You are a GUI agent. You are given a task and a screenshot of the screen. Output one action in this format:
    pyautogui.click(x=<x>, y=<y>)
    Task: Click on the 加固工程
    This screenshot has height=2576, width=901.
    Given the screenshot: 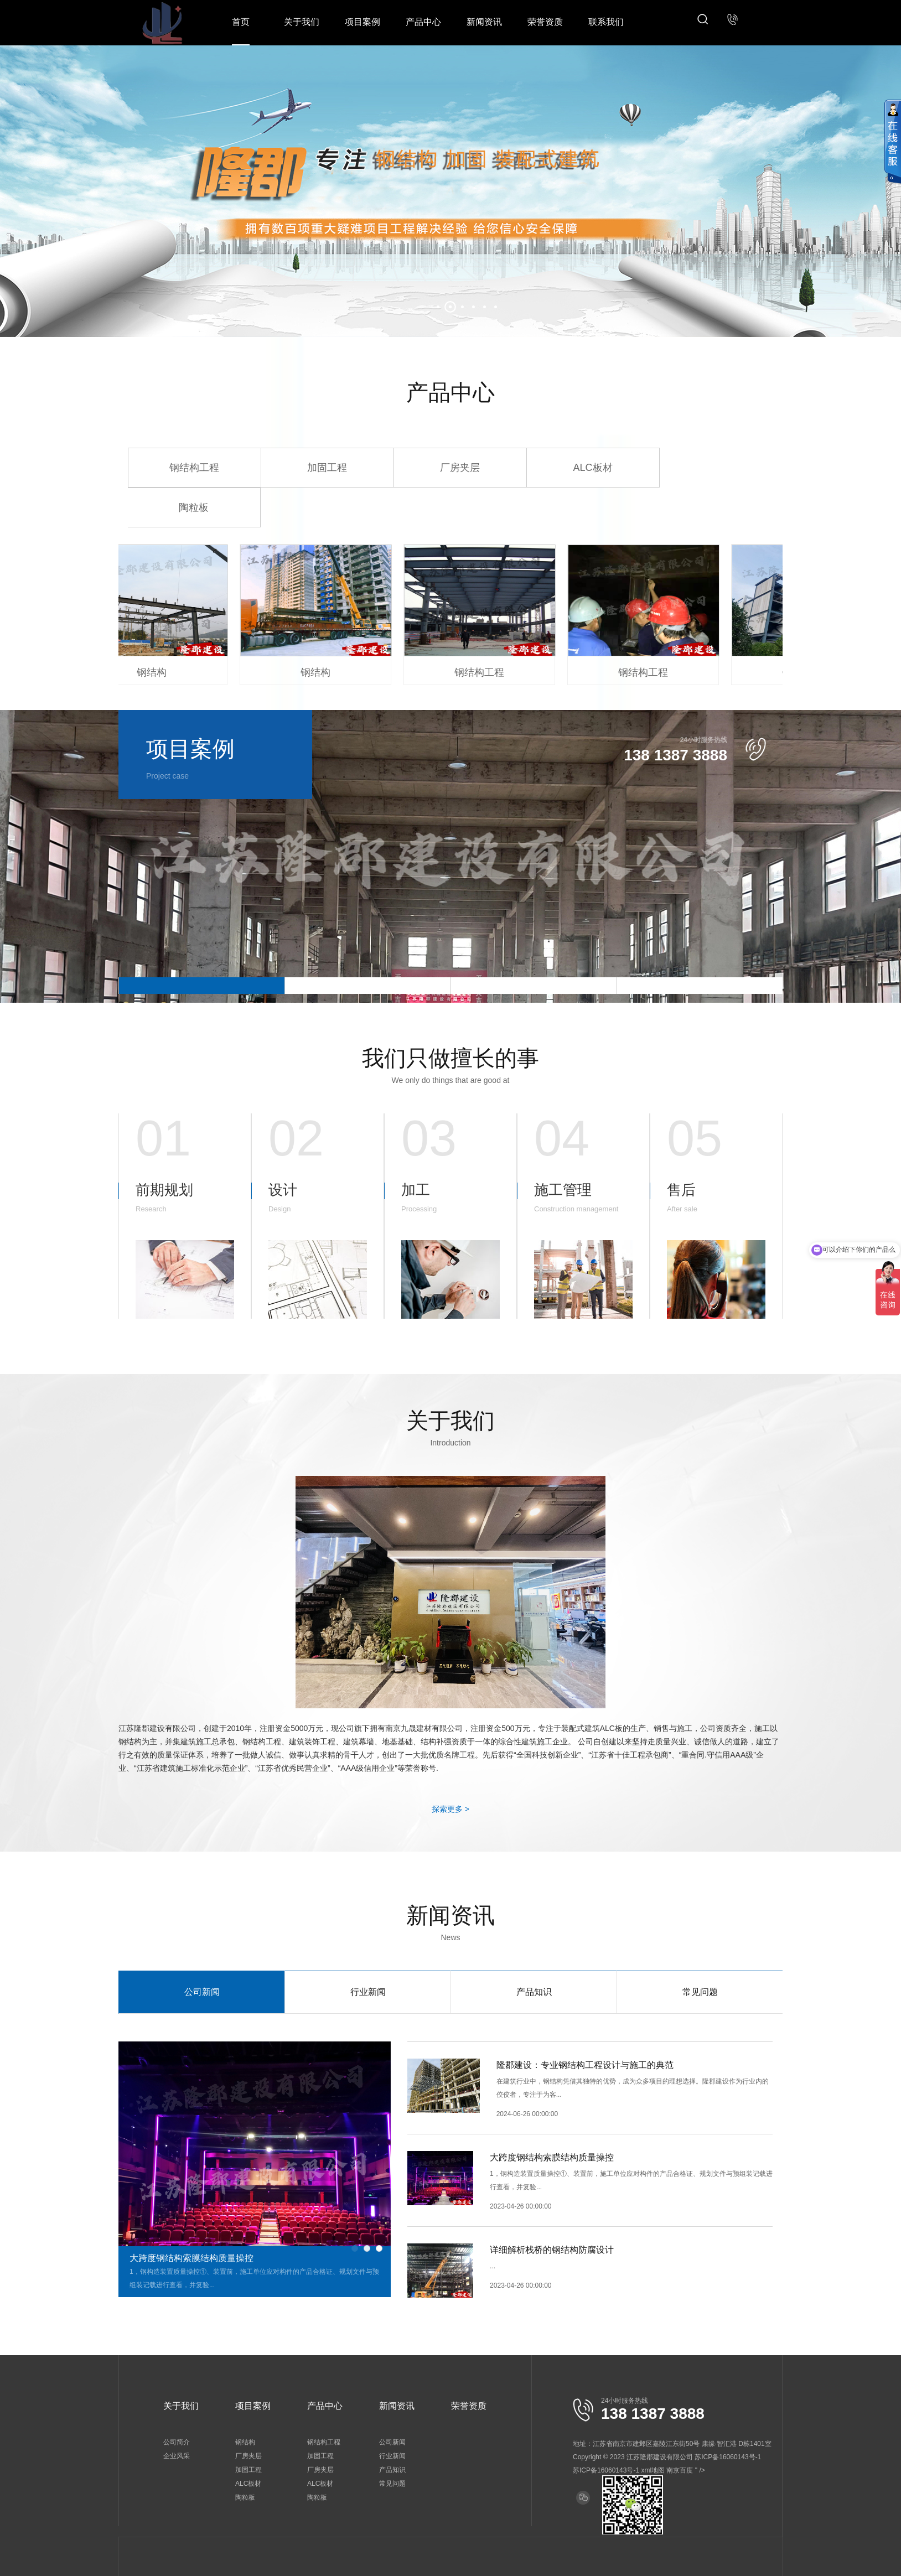 What is the action you would take?
    pyautogui.click(x=327, y=467)
    